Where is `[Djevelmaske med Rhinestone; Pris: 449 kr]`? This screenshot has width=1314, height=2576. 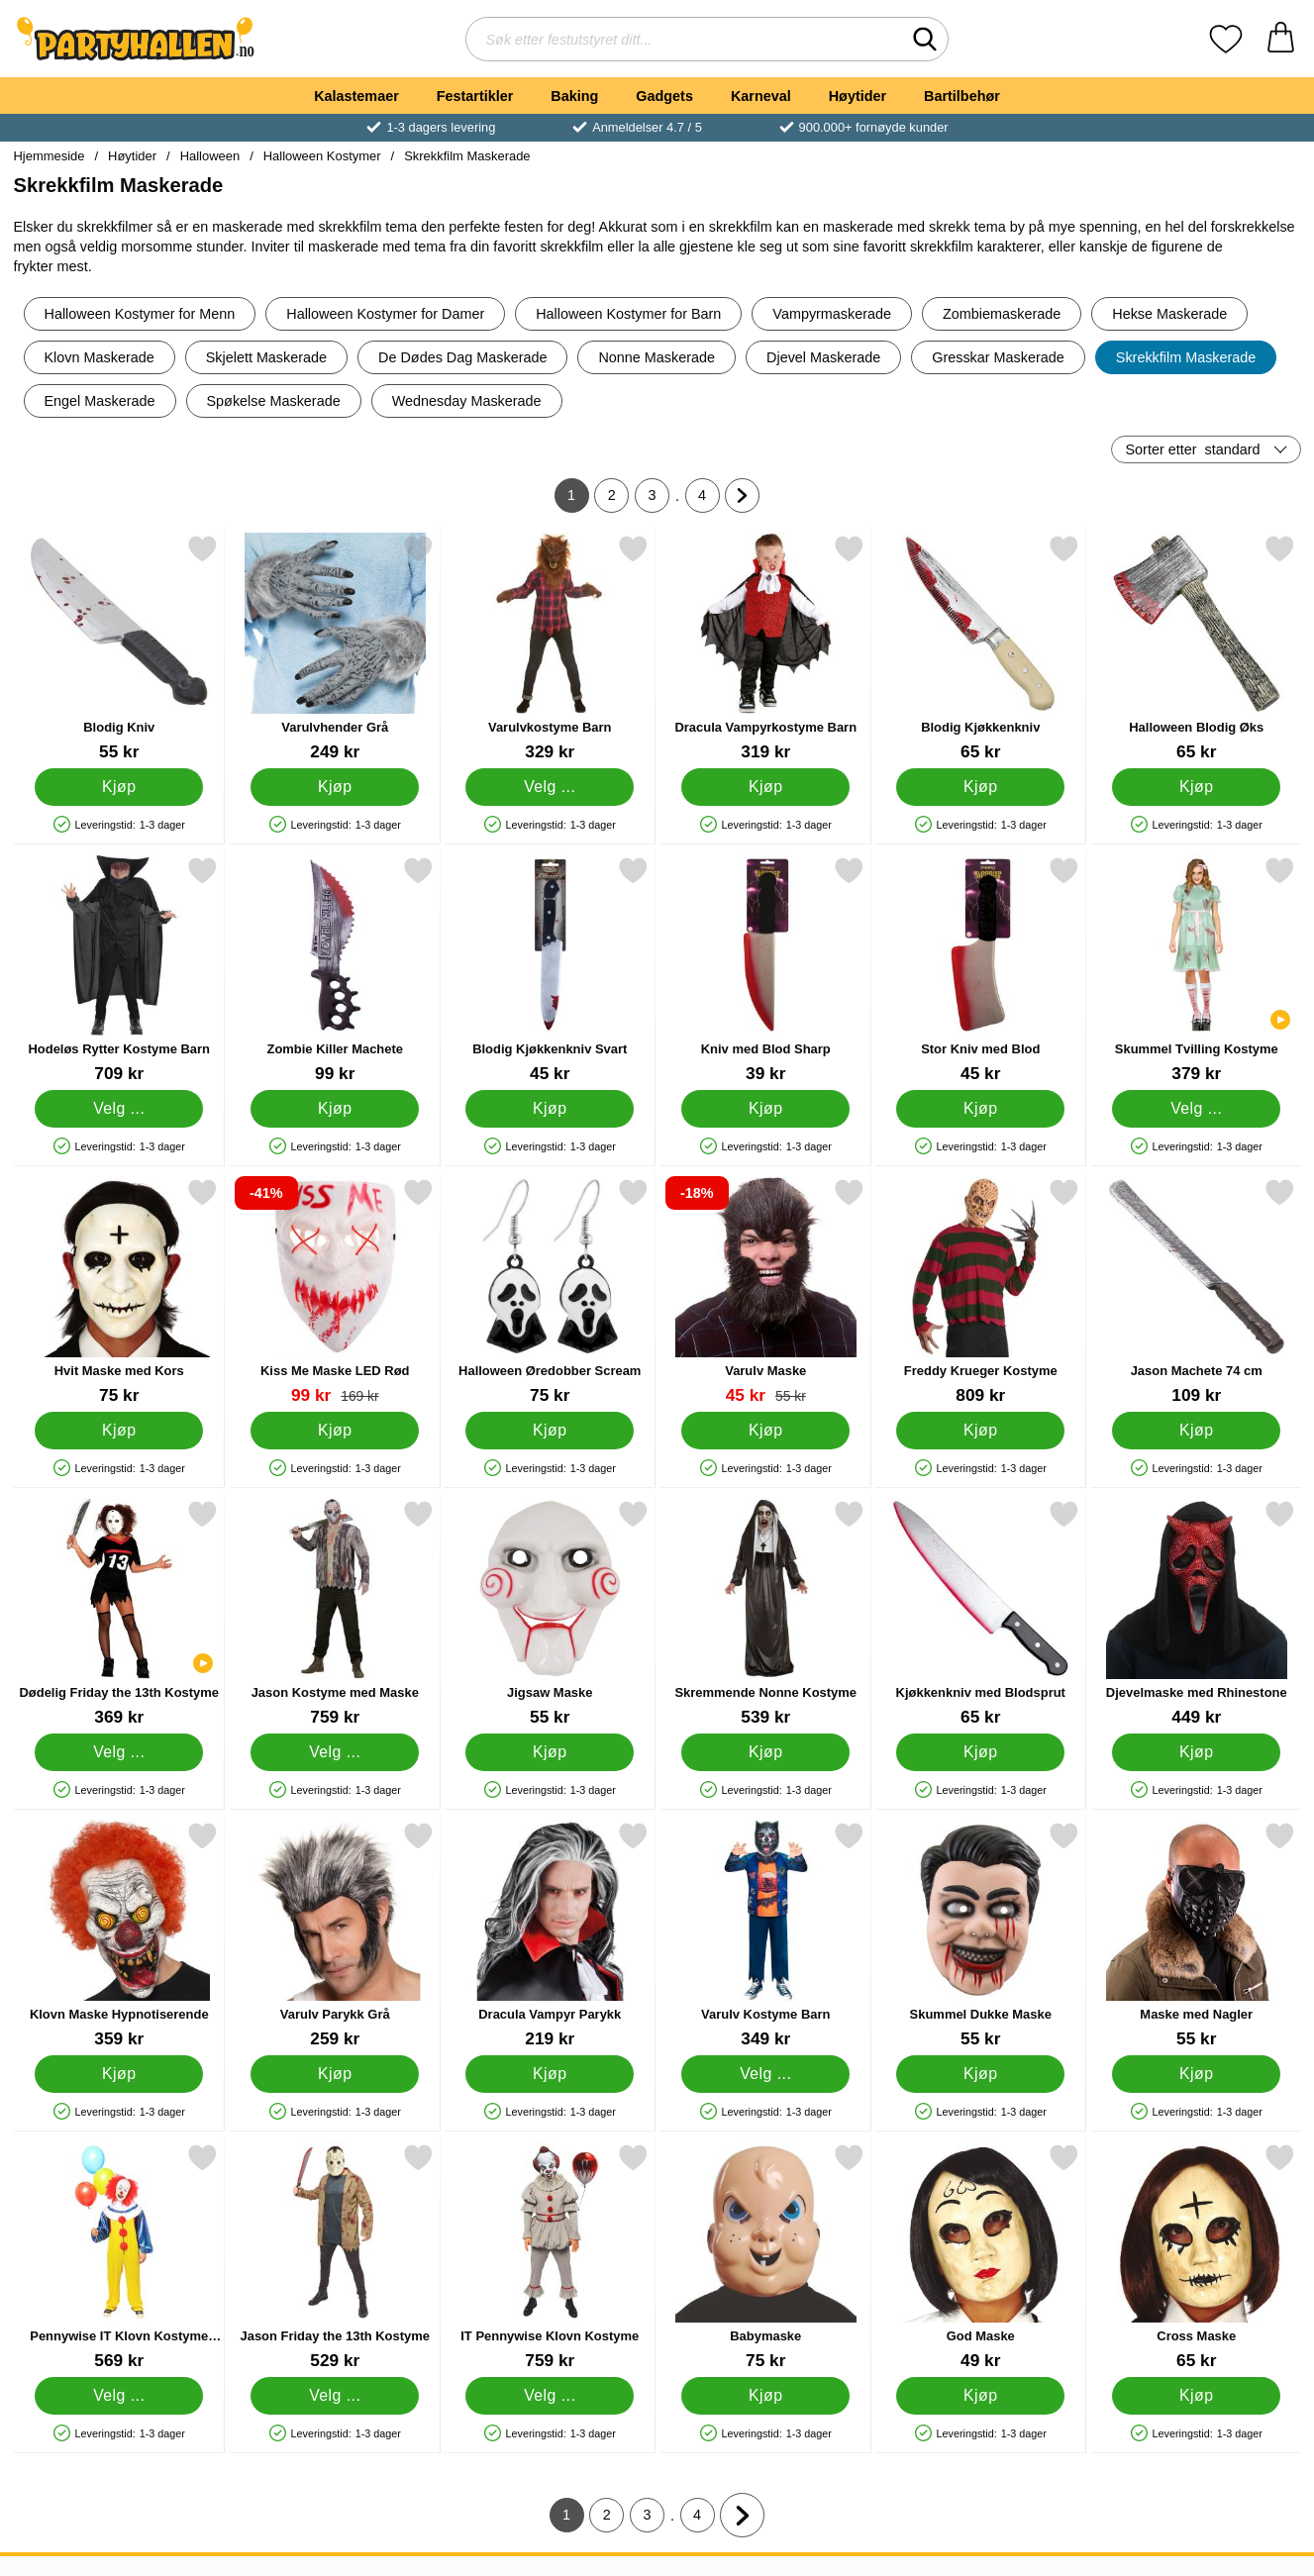
[Djevelmaske med Rhinestone; Pris: 449 kr] is located at coordinates (1195, 1613).